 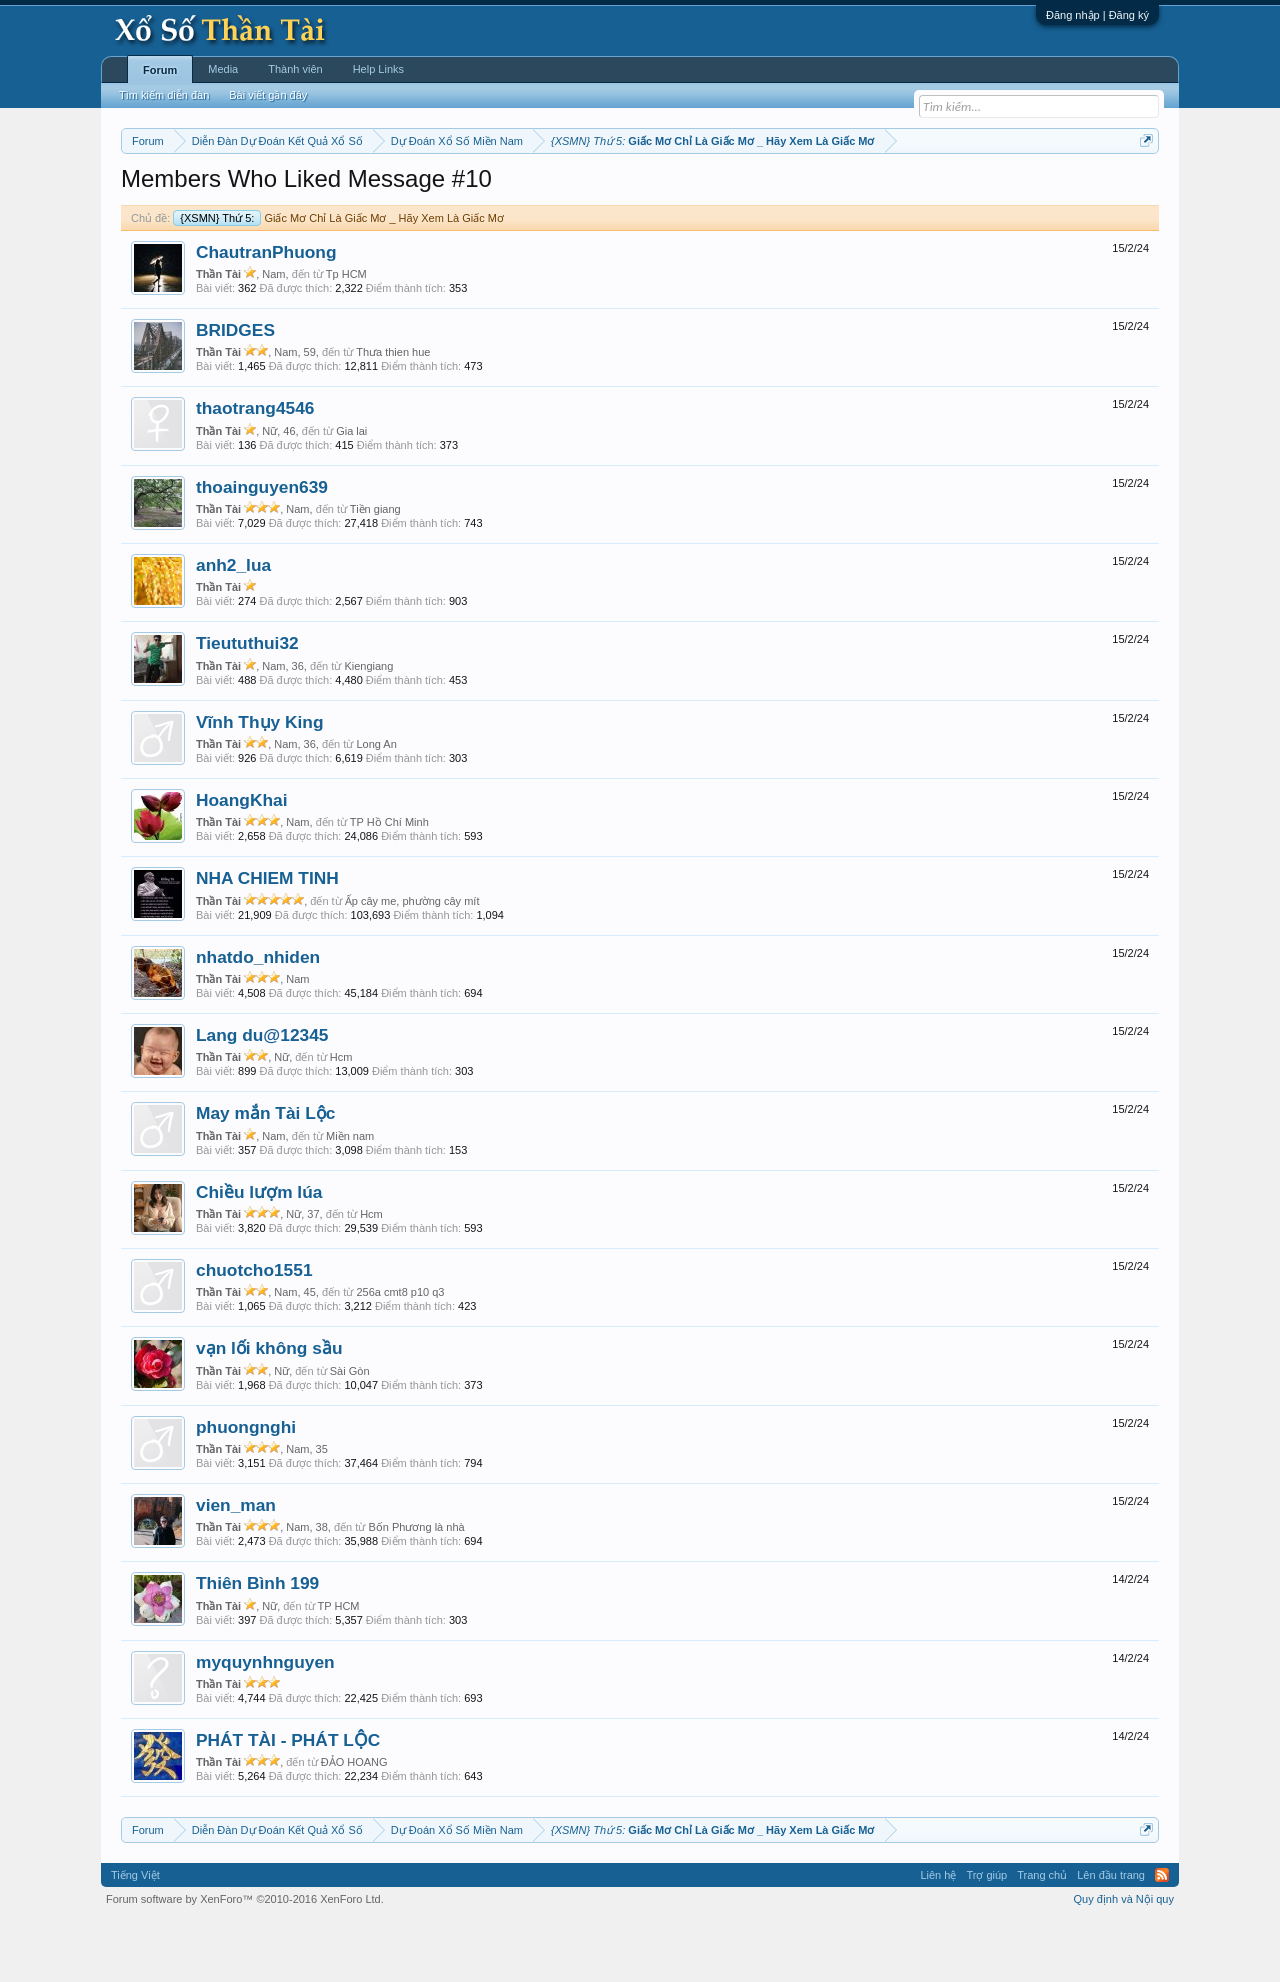 I want to click on Giấc Mơ Chỉ Là Giấc Mơ _ Hãy Xem Là Giấc Mơ, so click(x=338, y=278).